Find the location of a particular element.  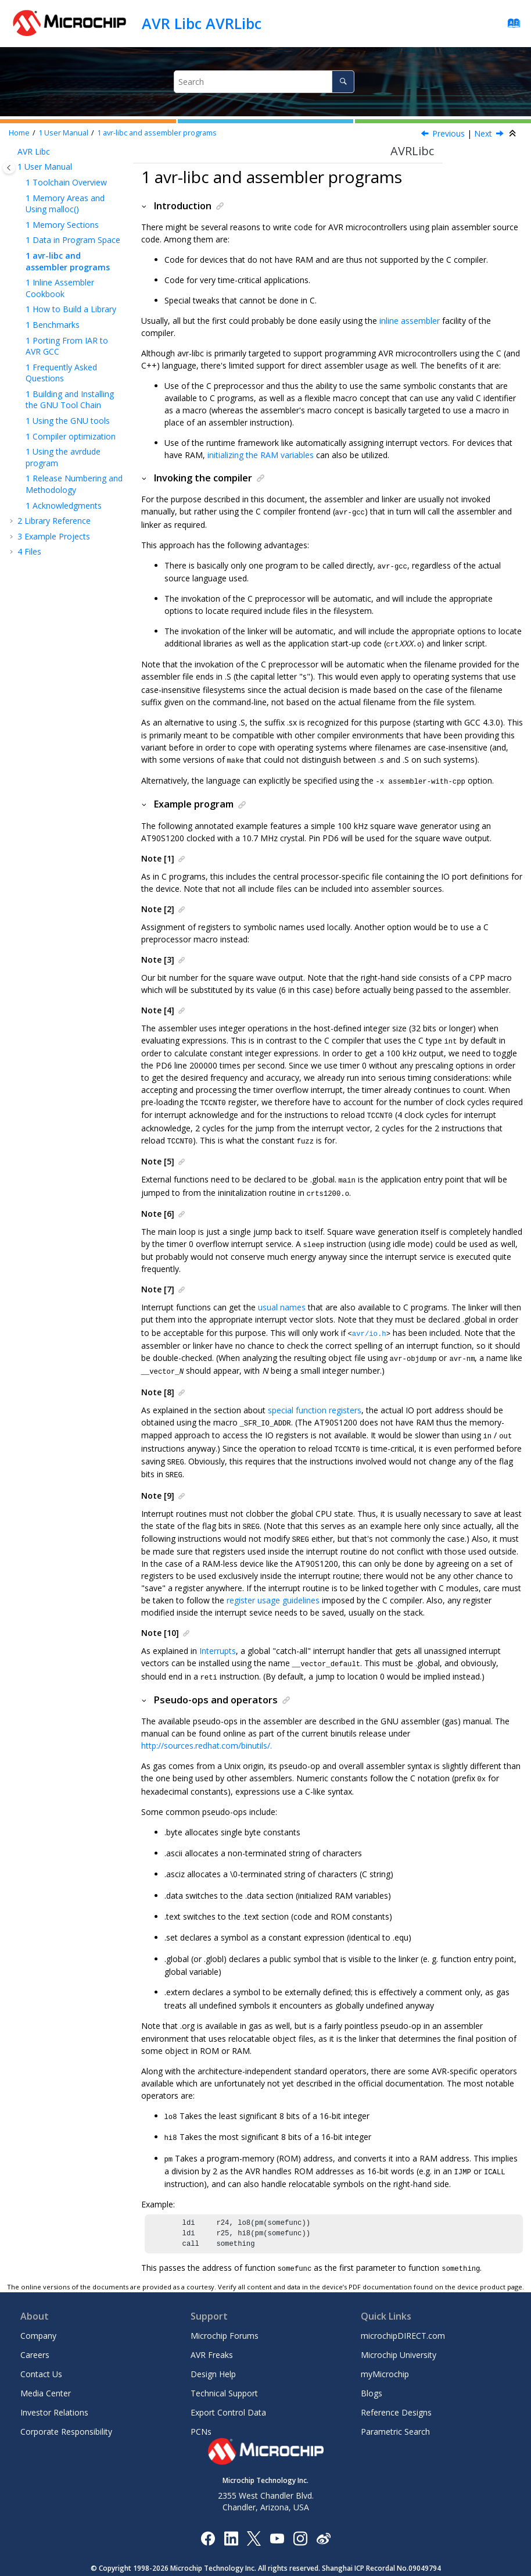

How to Build a Library is located at coordinates (71, 309).